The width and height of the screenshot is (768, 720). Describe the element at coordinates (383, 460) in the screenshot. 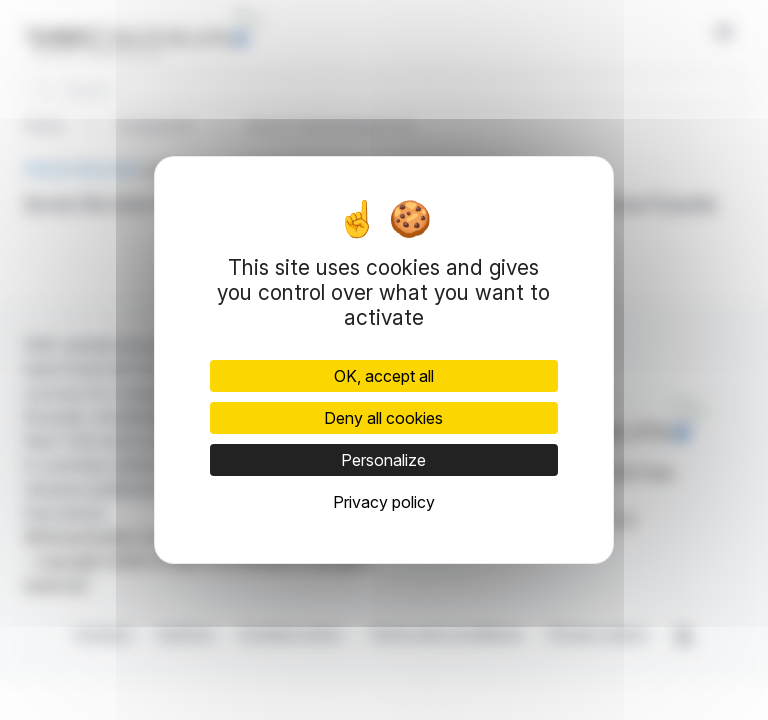

I see `Personalize [Personalize (modal window)]` at that location.